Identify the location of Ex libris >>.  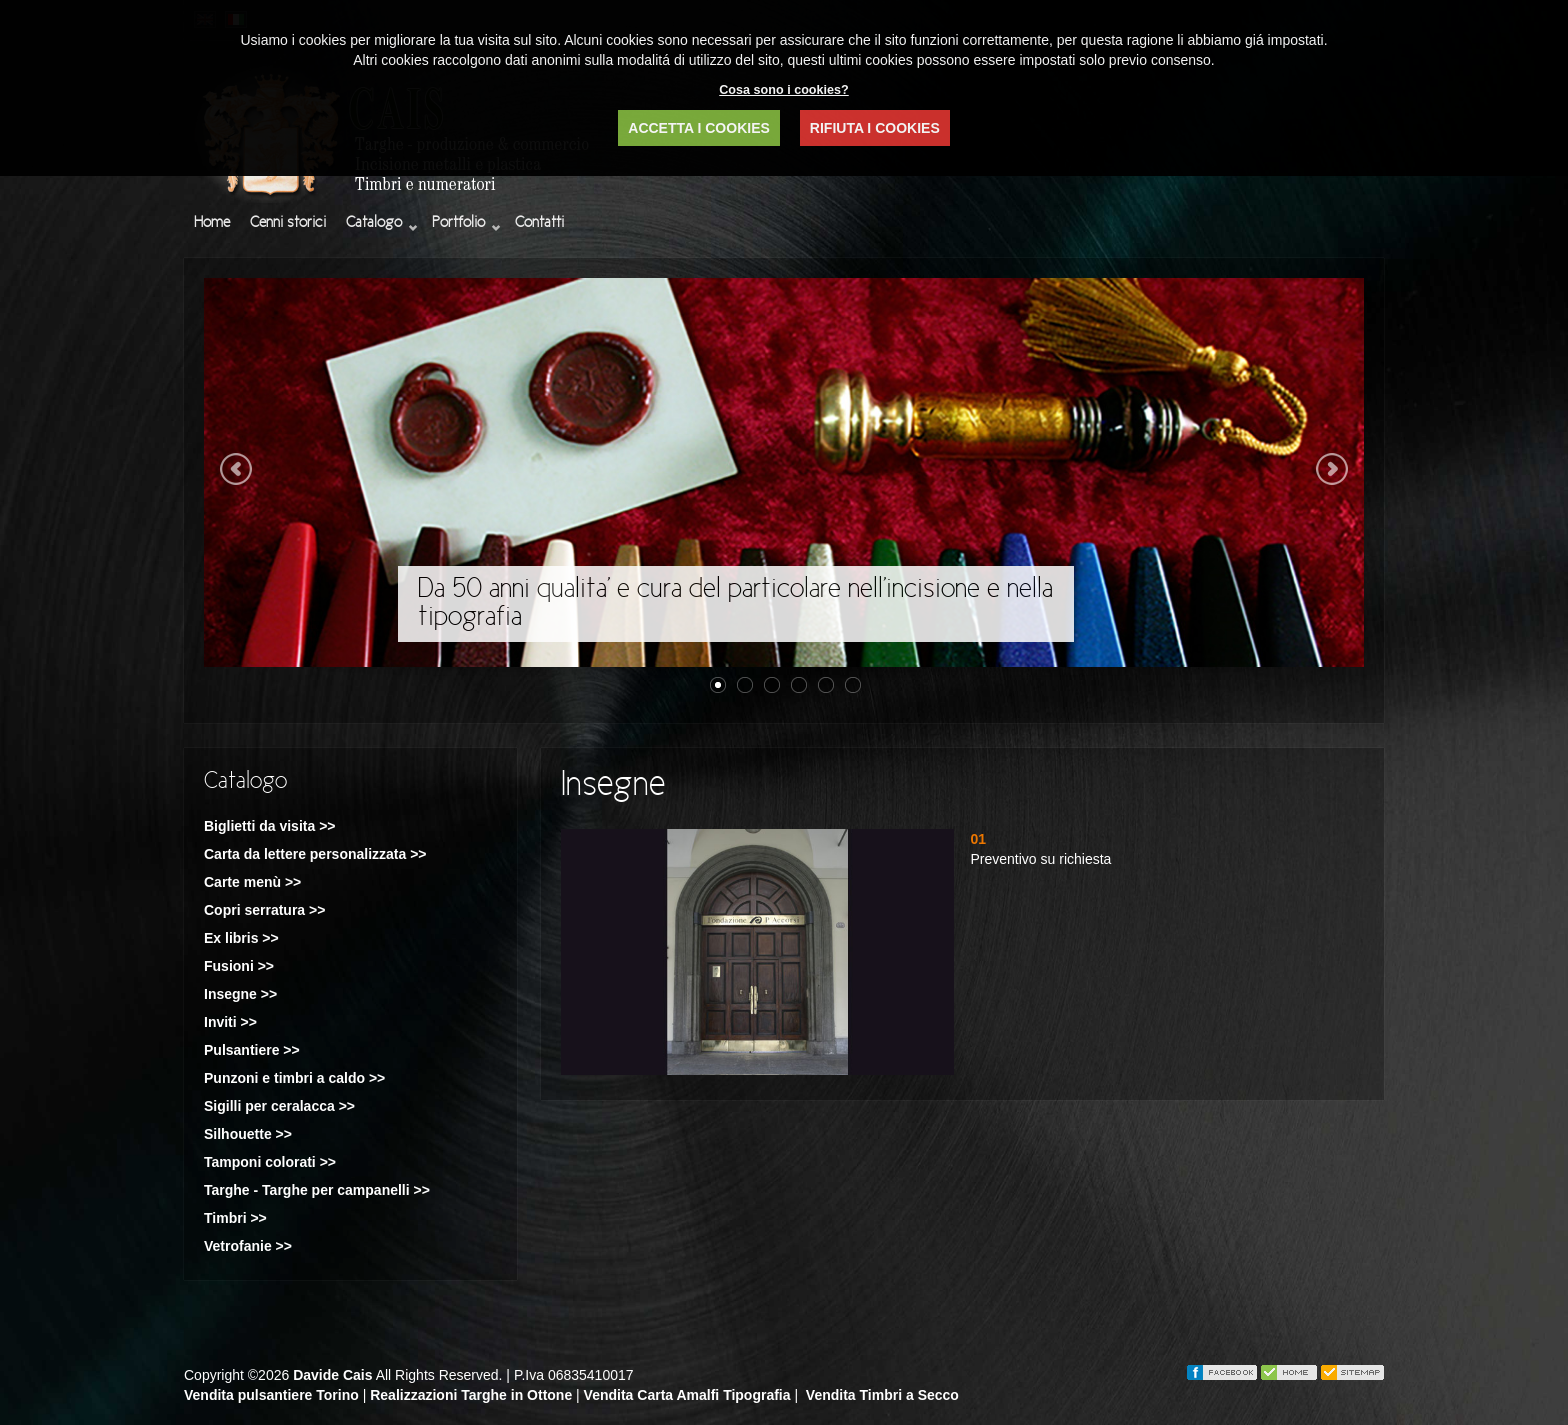
(241, 938).